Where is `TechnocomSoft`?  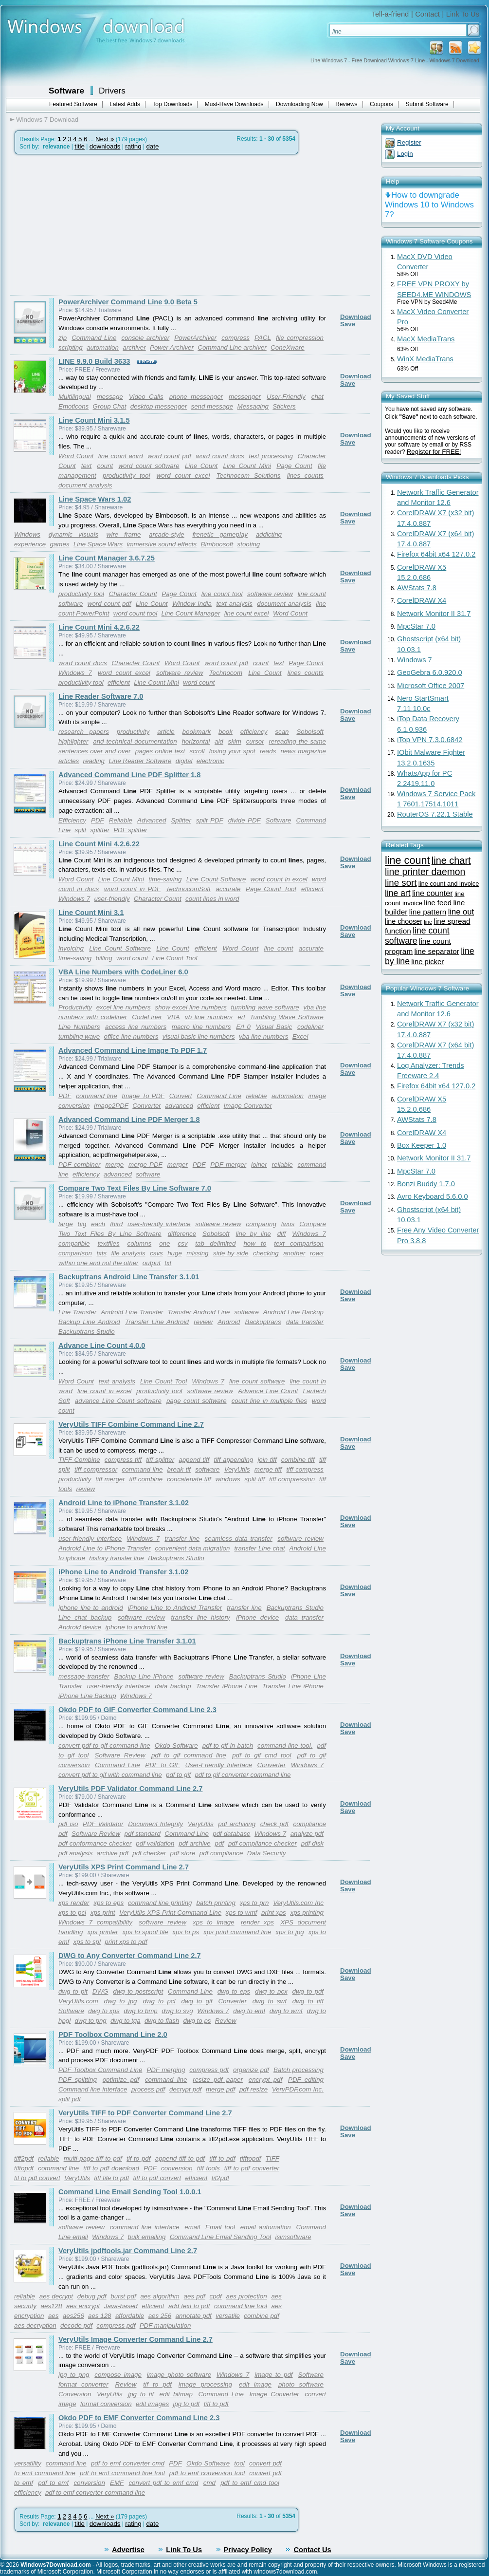 TechnocomSoft is located at coordinates (188, 889).